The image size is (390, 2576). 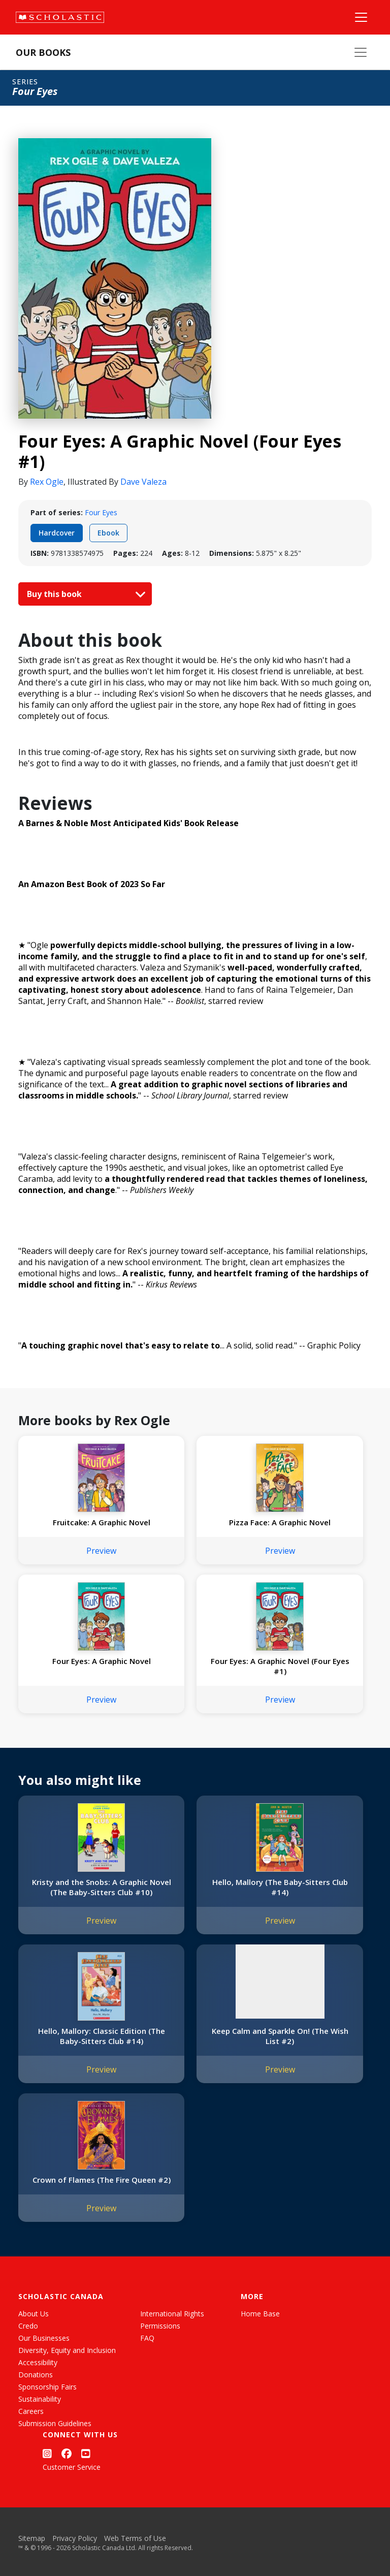 I want to click on Careers, so click(x=31, y=2411).